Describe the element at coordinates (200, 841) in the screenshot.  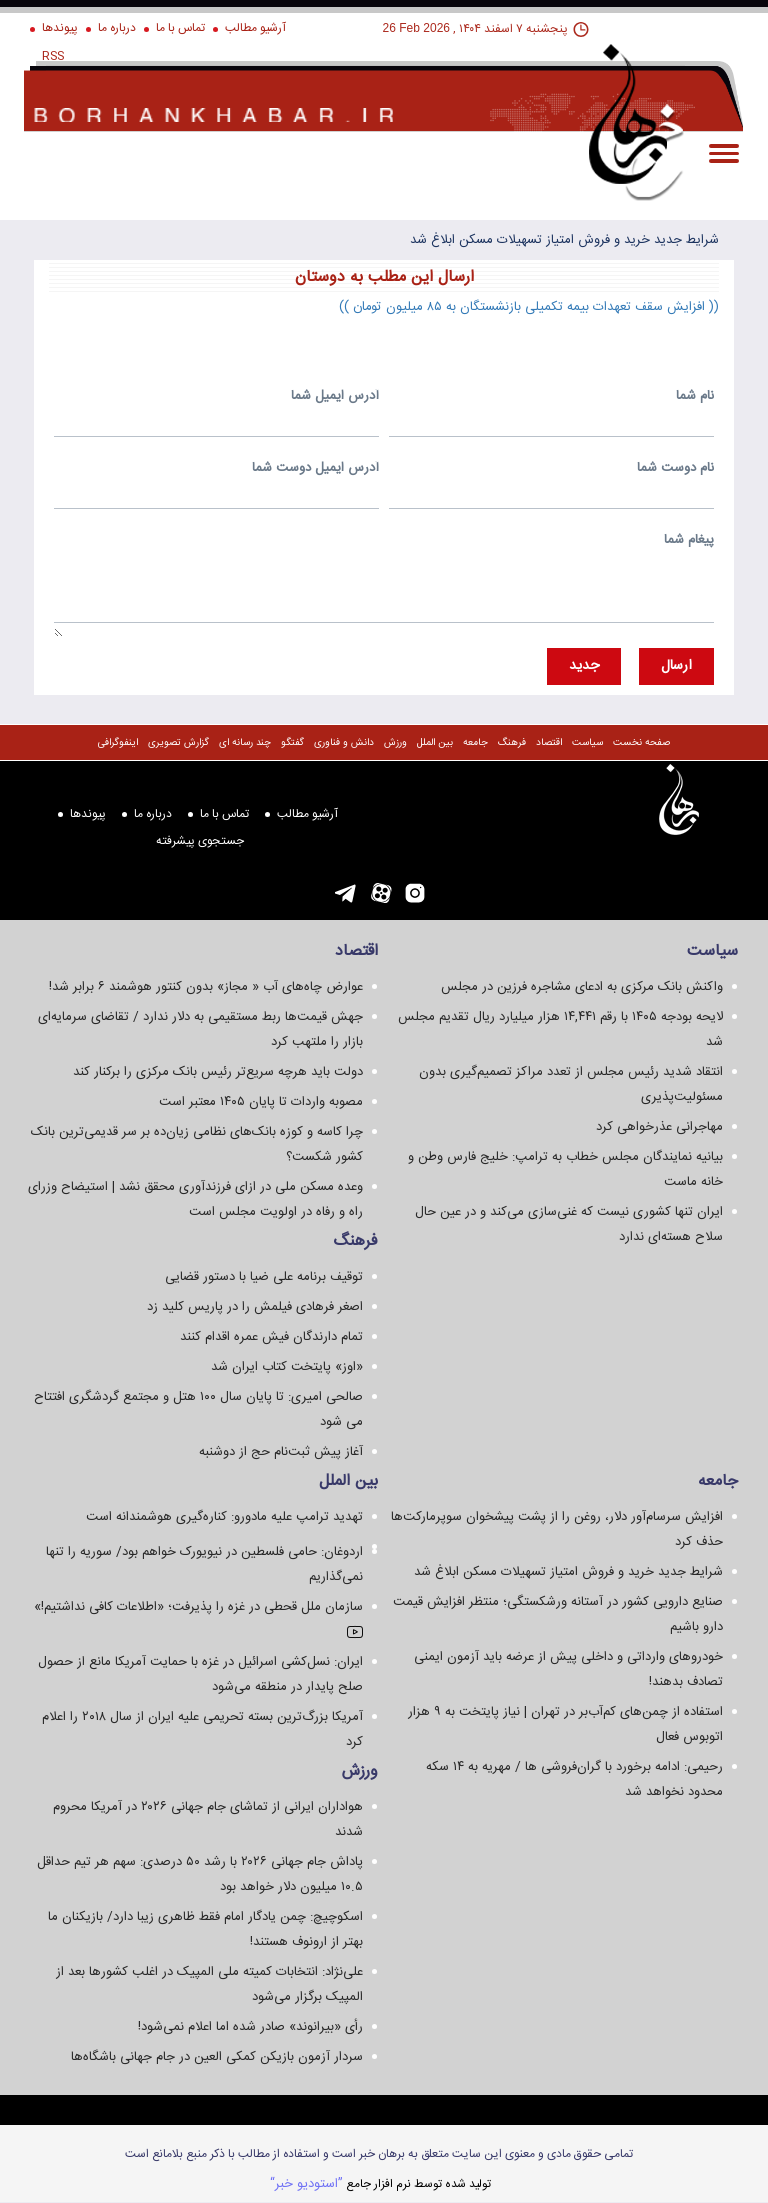
I see `جستجوی پيشرفته` at that location.